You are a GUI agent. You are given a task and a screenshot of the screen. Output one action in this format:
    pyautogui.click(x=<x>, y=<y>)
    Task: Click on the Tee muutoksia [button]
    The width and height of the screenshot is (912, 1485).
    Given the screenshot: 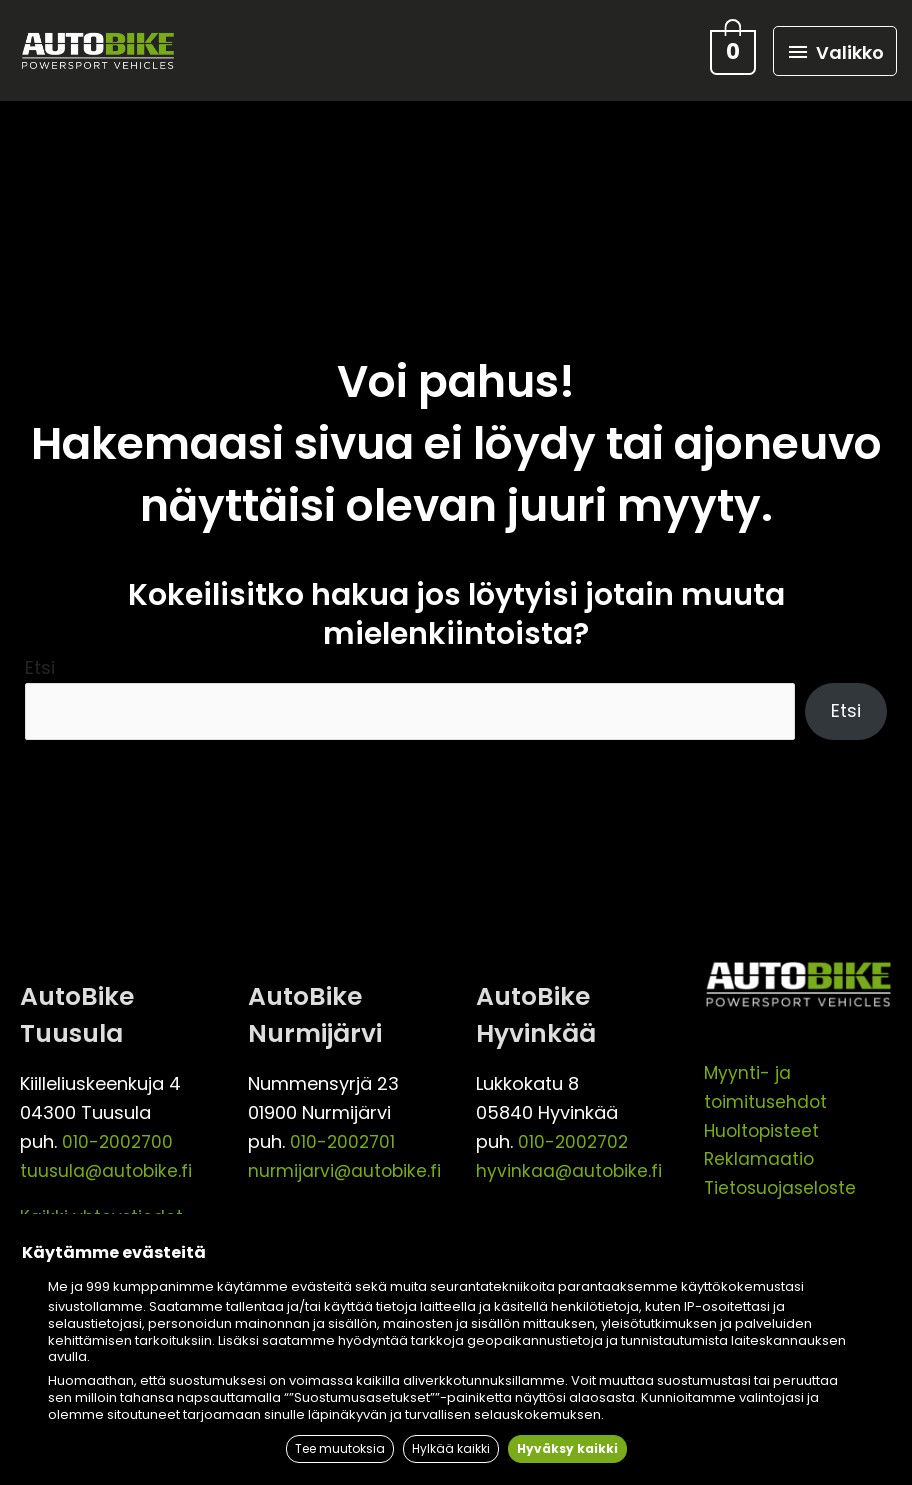 What is the action you would take?
    pyautogui.click(x=332, y=1448)
    